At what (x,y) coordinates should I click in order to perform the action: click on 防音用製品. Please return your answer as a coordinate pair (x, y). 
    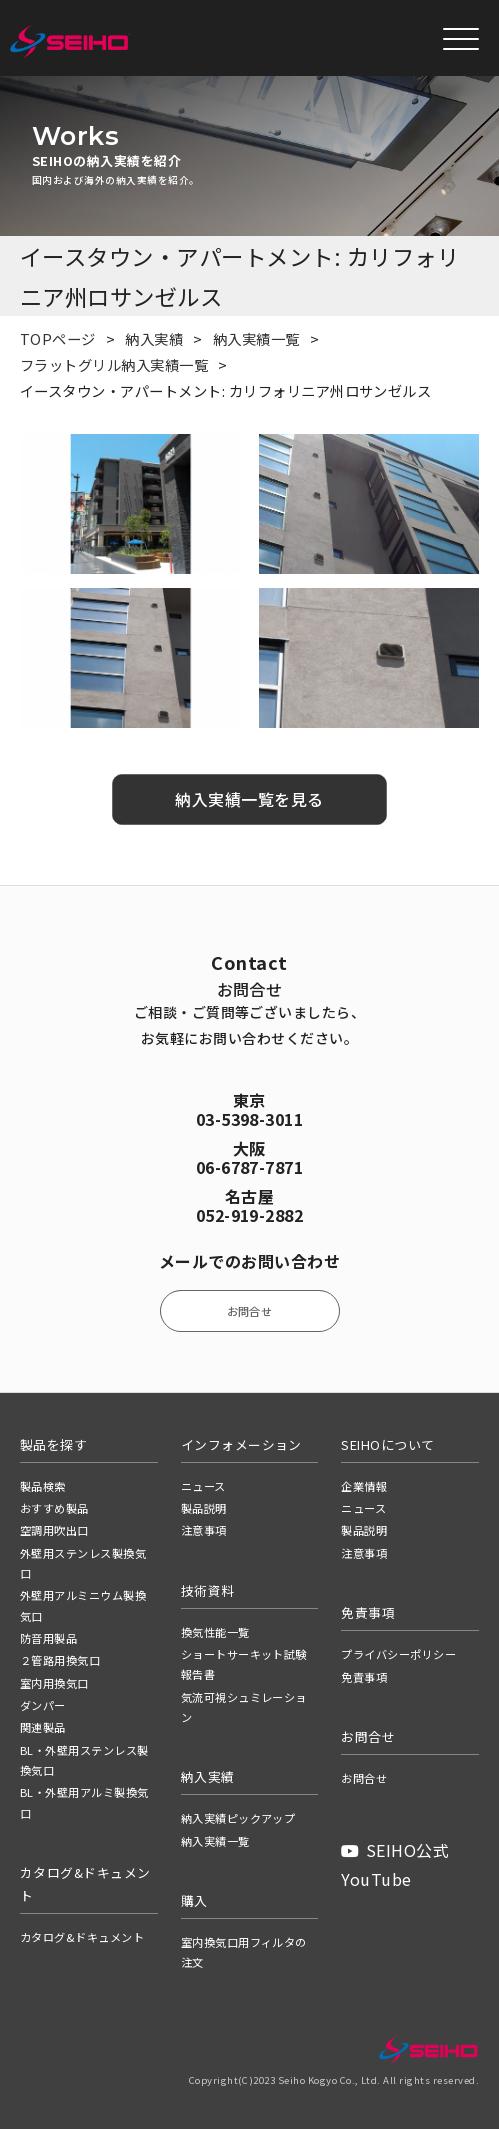
    Looking at the image, I should click on (48, 1638).